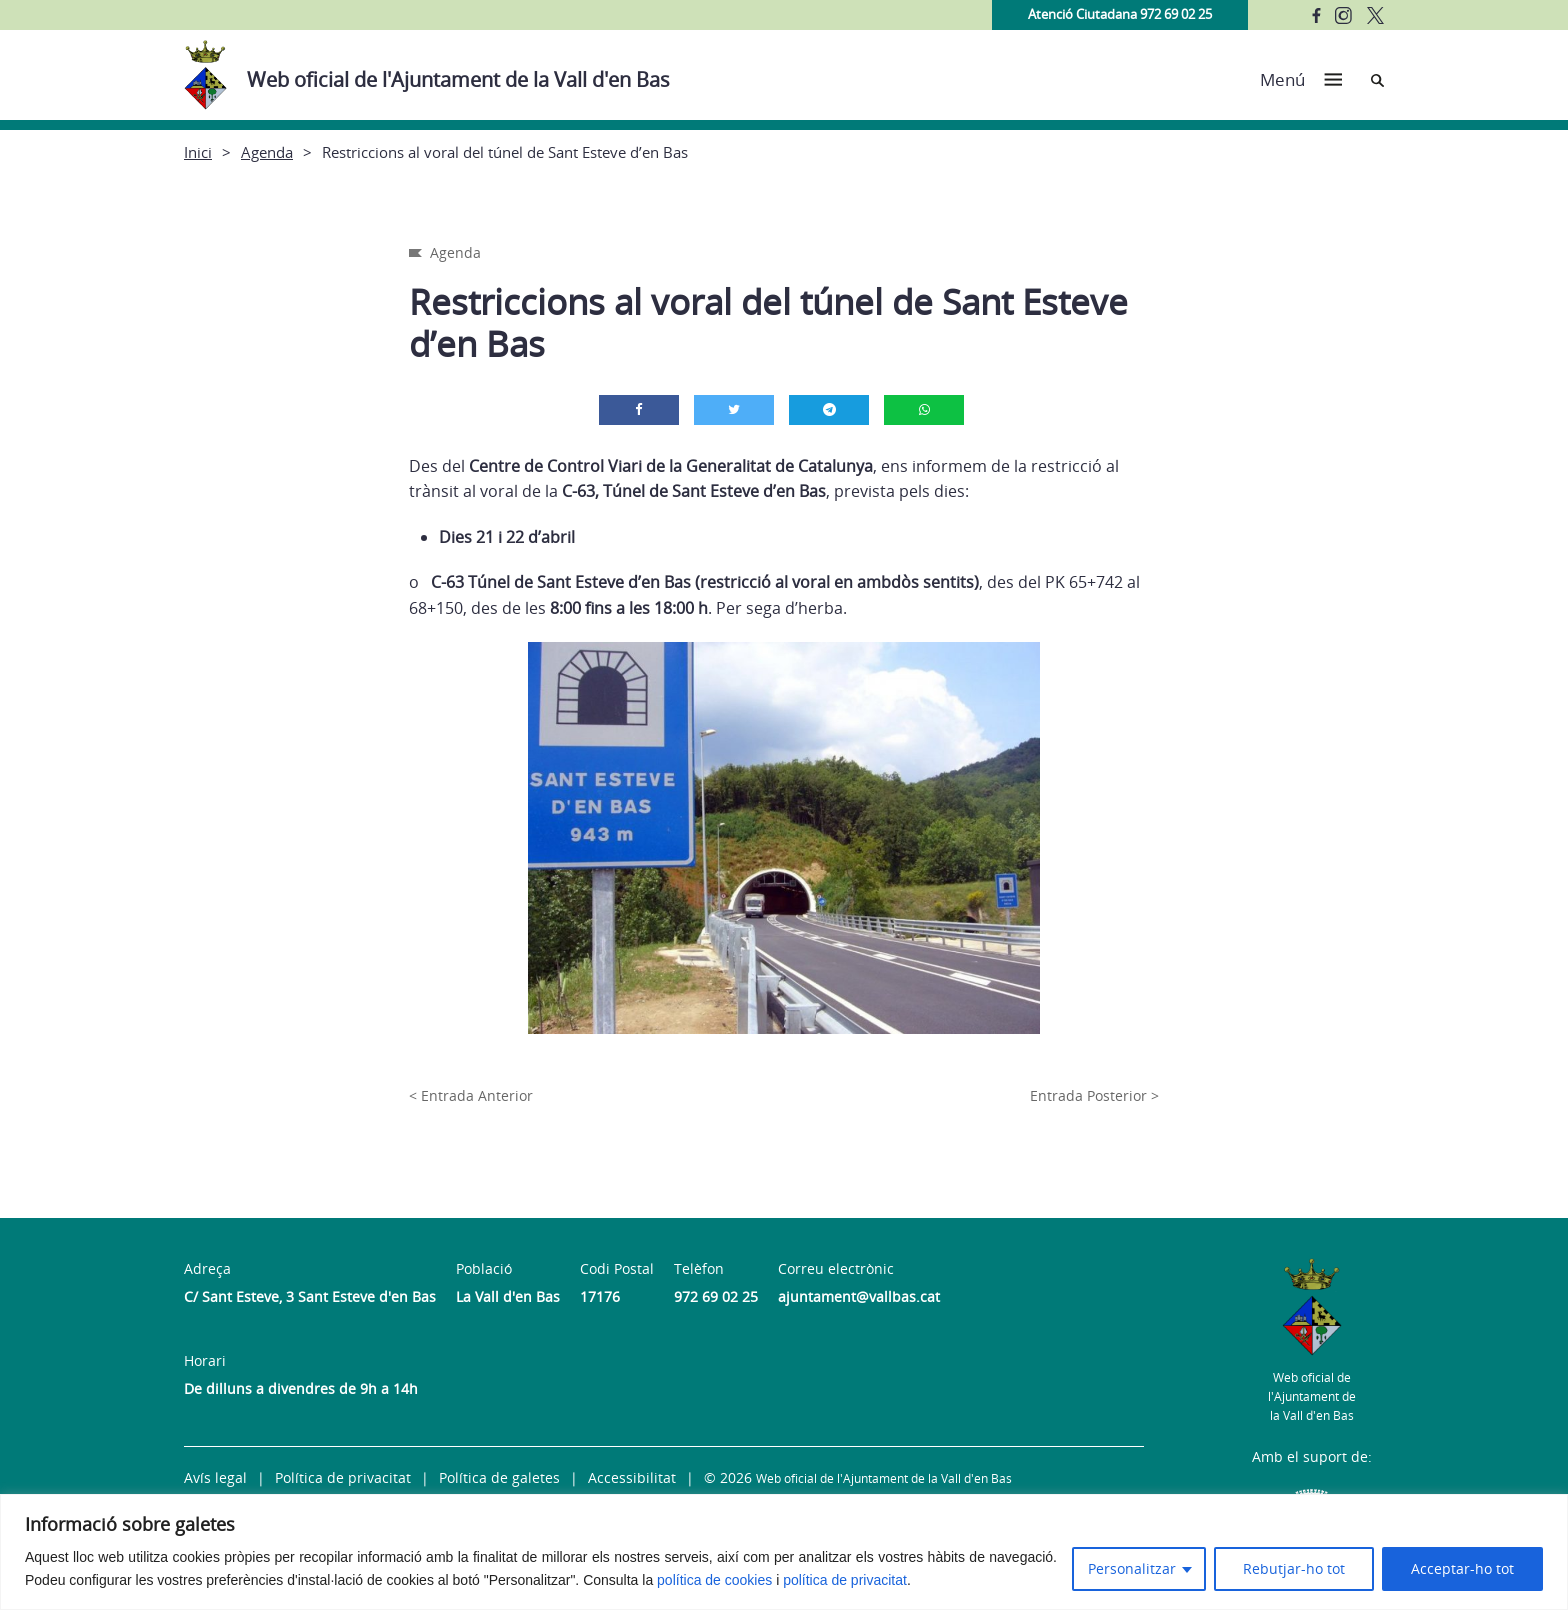 This screenshot has height=1610, width=1568. Describe the element at coordinates (1094, 1095) in the screenshot. I see `Entrada Posterior >` at that location.